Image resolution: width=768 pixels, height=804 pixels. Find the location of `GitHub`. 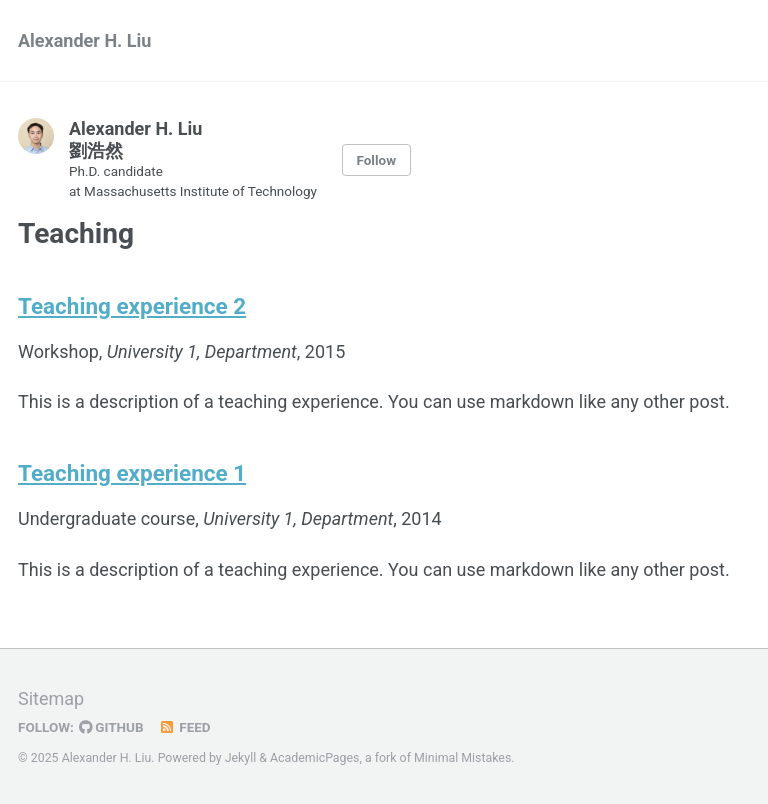

GitHub is located at coordinates (111, 727).